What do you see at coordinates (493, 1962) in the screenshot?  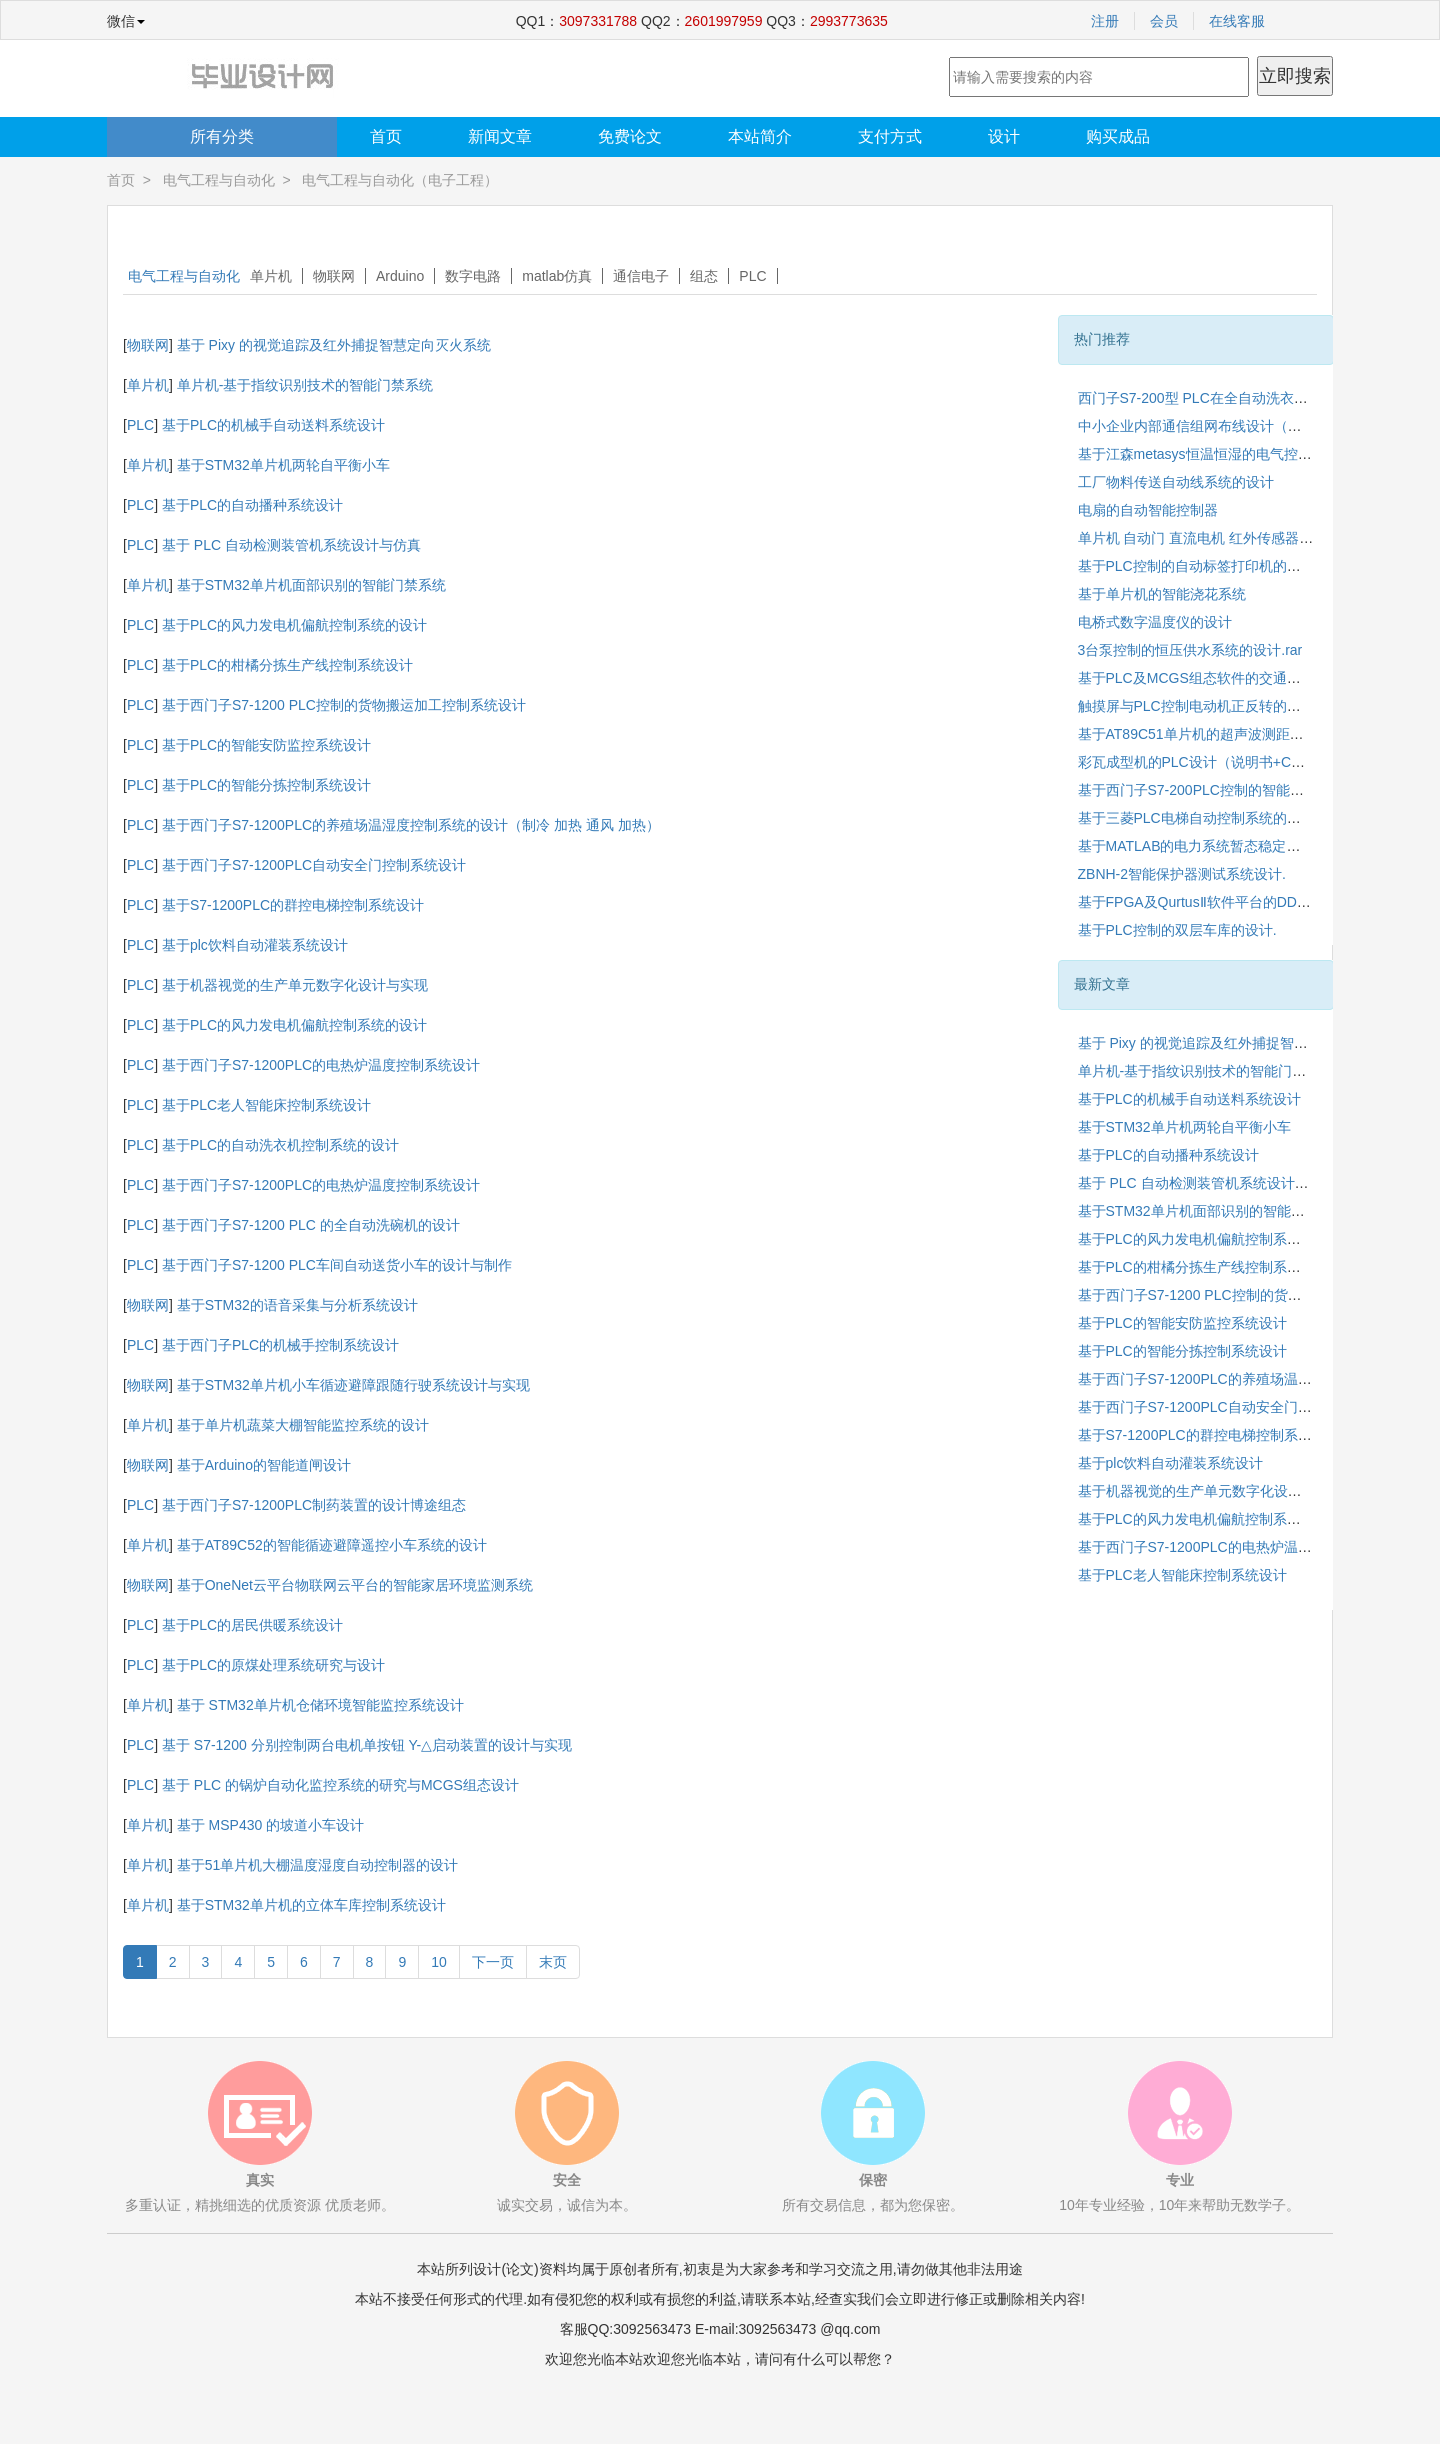 I see `下一页` at bounding box center [493, 1962].